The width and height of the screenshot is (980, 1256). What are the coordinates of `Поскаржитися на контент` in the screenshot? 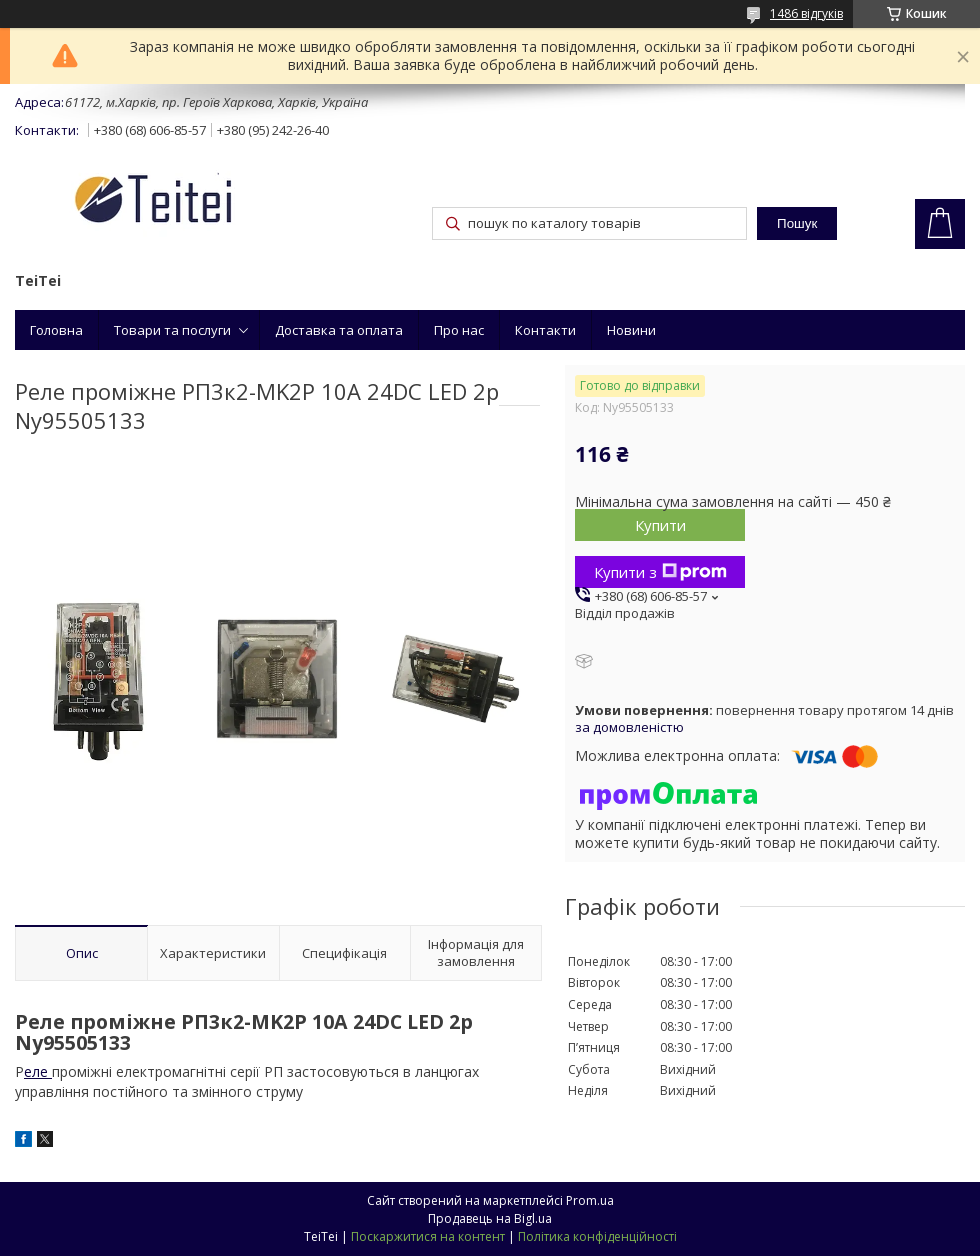 It's located at (428, 1236).